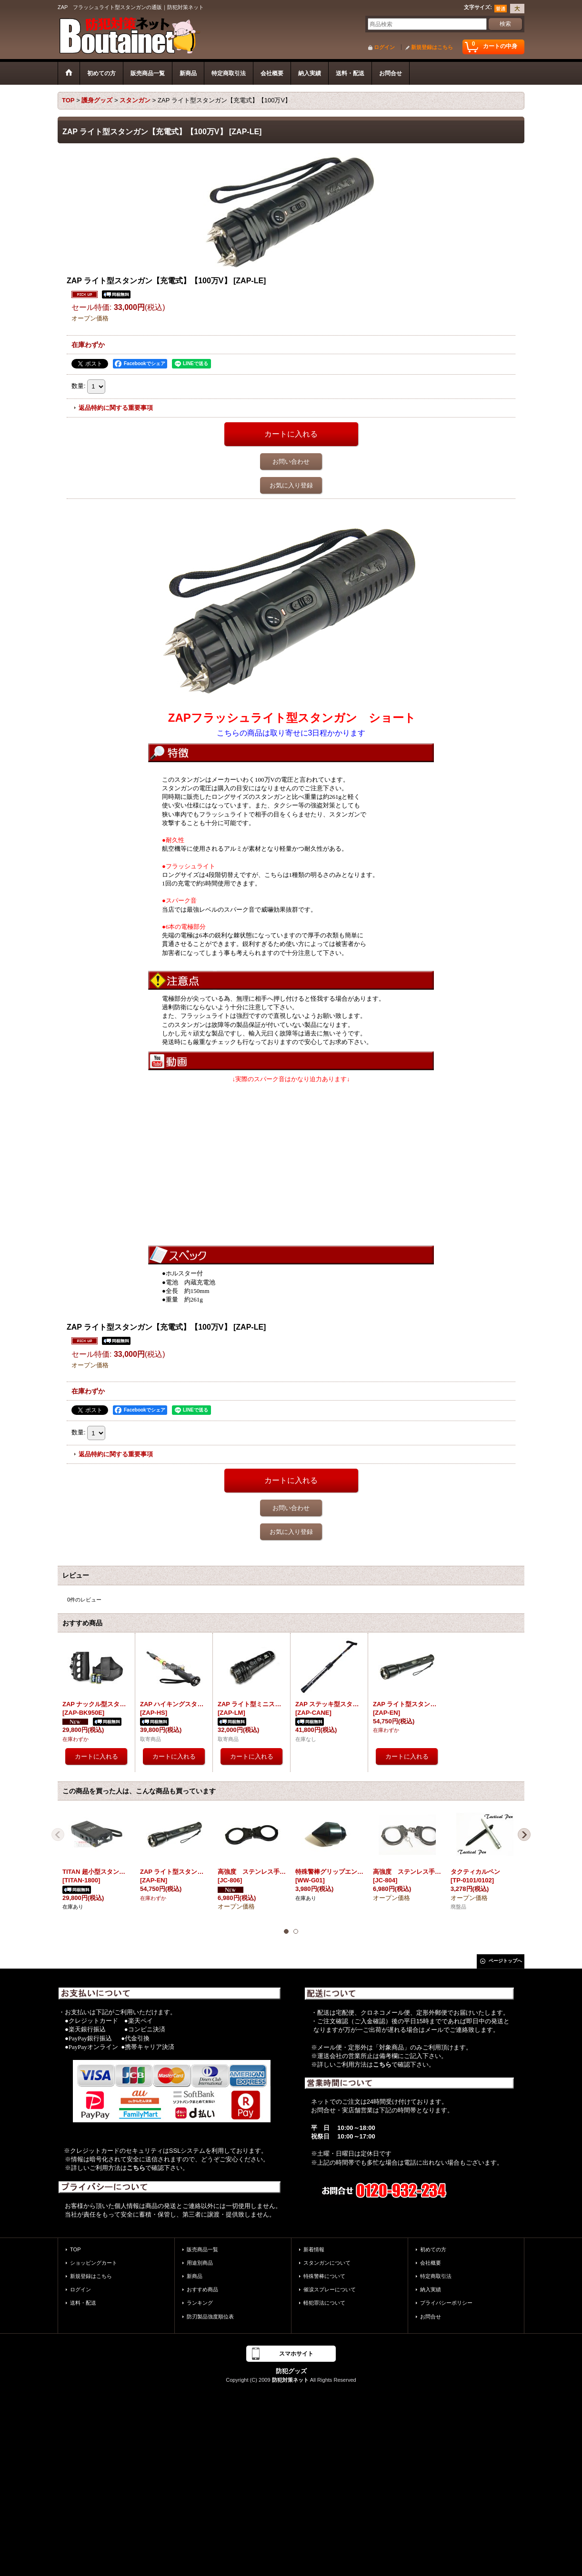  What do you see at coordinates (433, 2249) in the screenshot?
I see `初めての方` at bounding box center [433, 2249].